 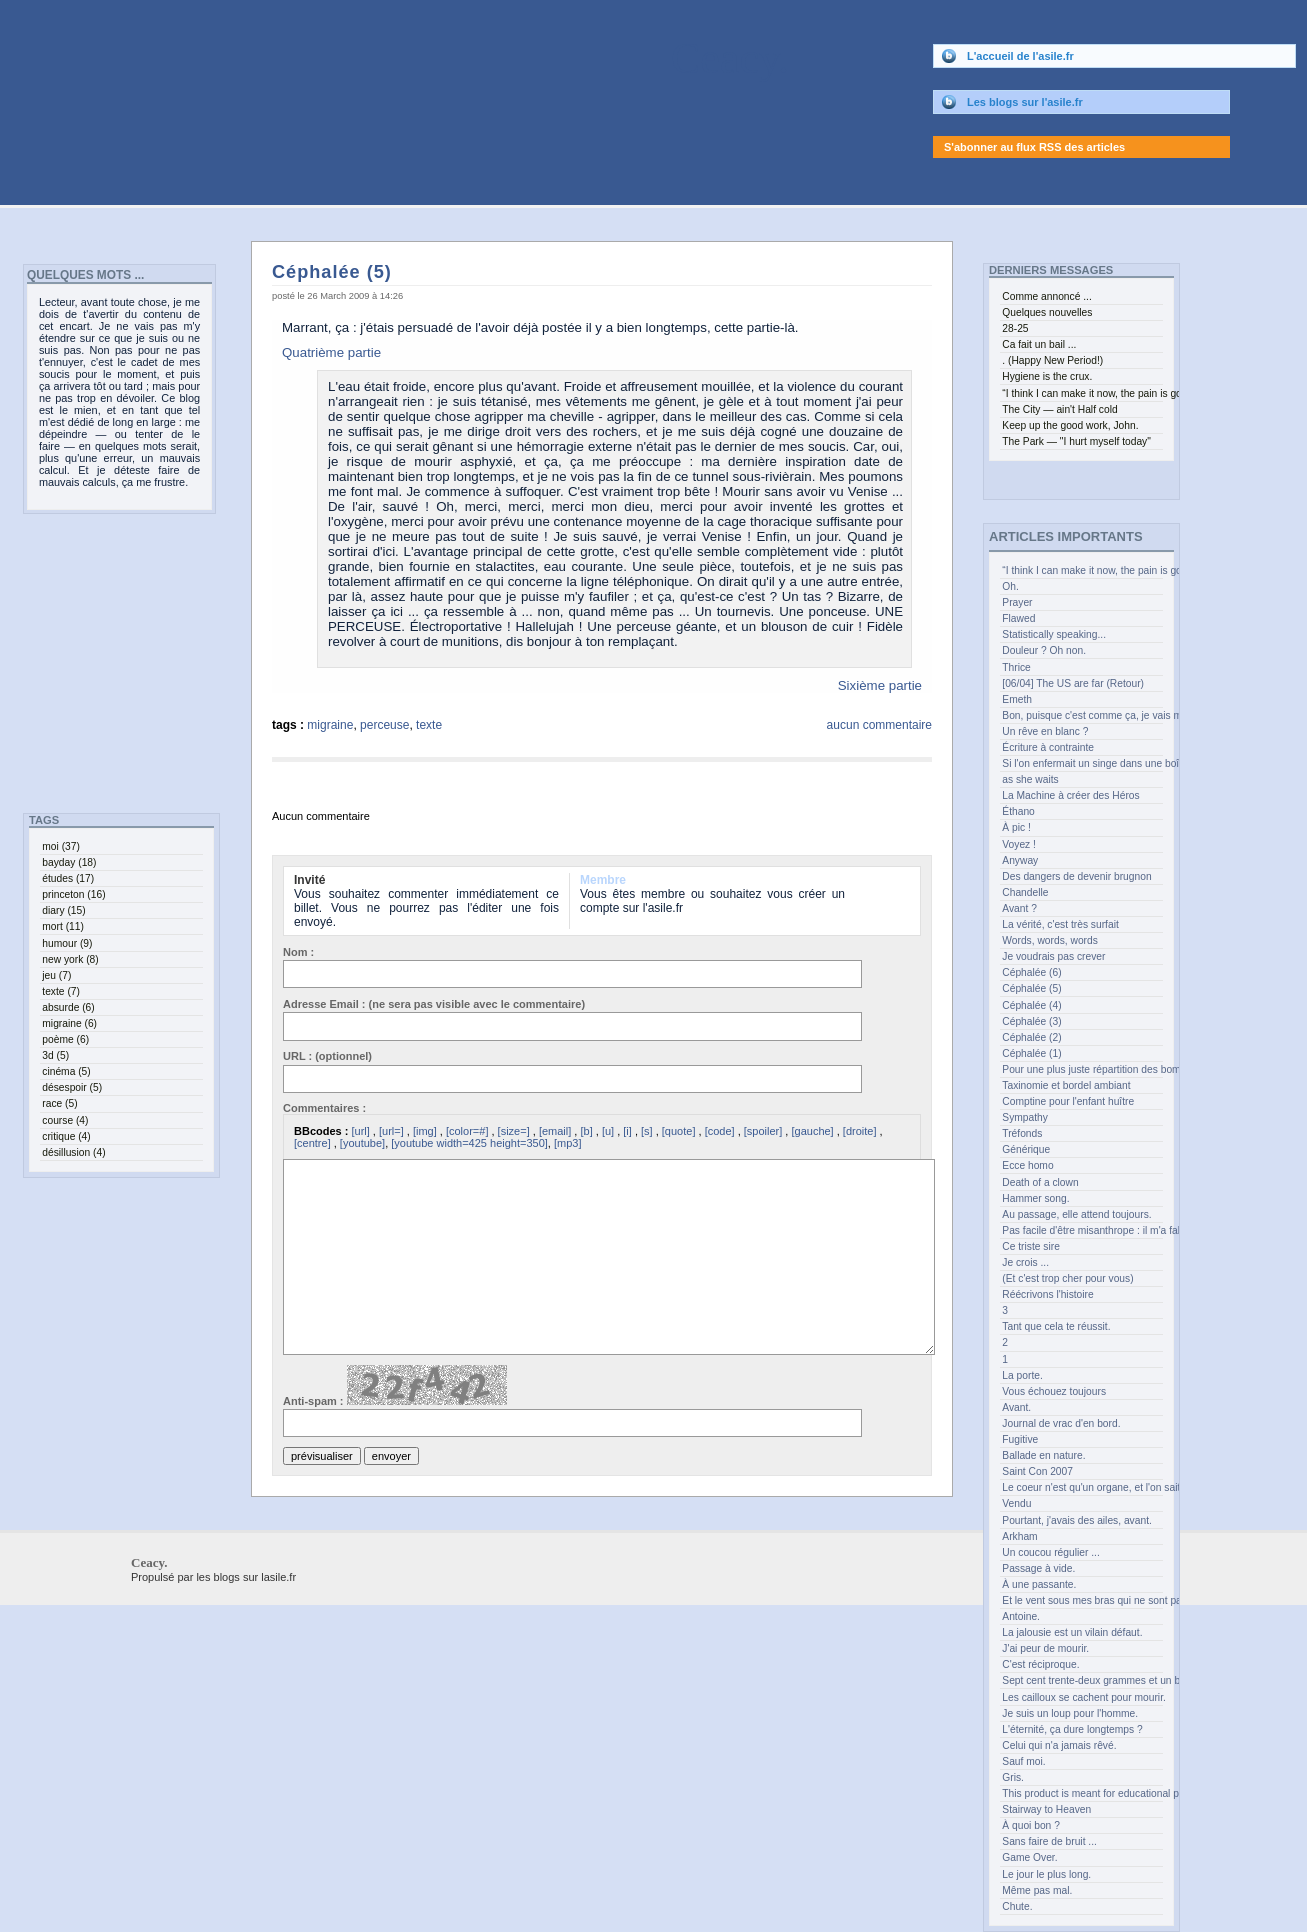 I want to click on bayday, so click(x=69, y=862).